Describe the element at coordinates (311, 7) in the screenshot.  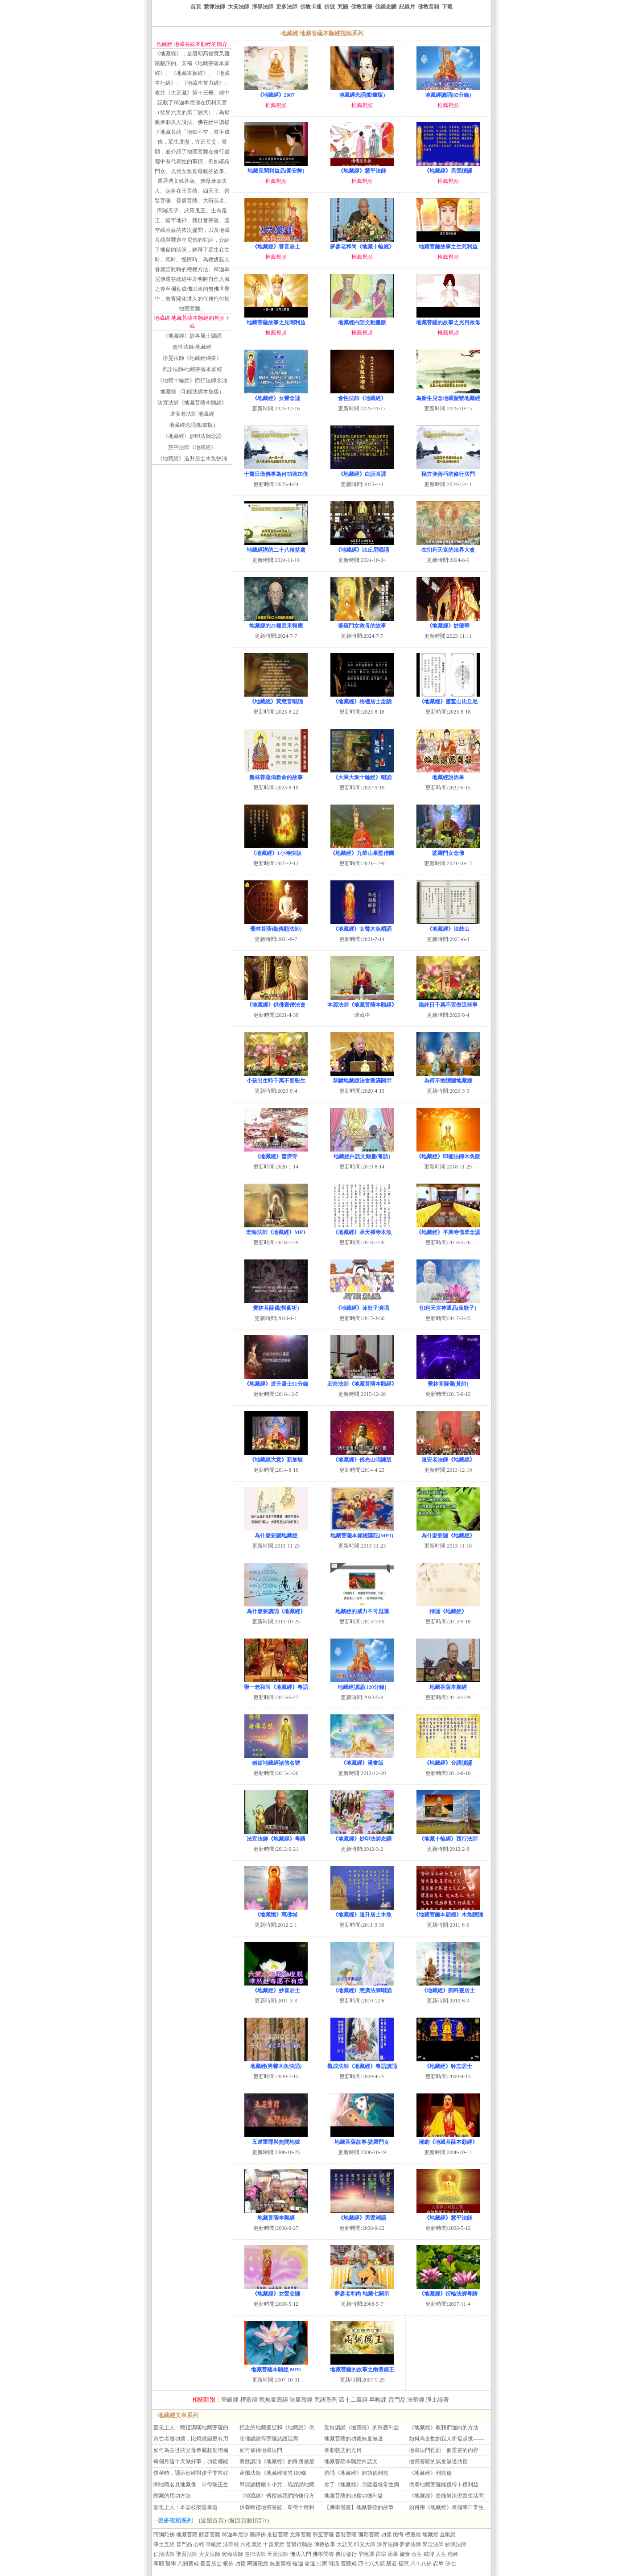
I see `佛教卡通` at that location.